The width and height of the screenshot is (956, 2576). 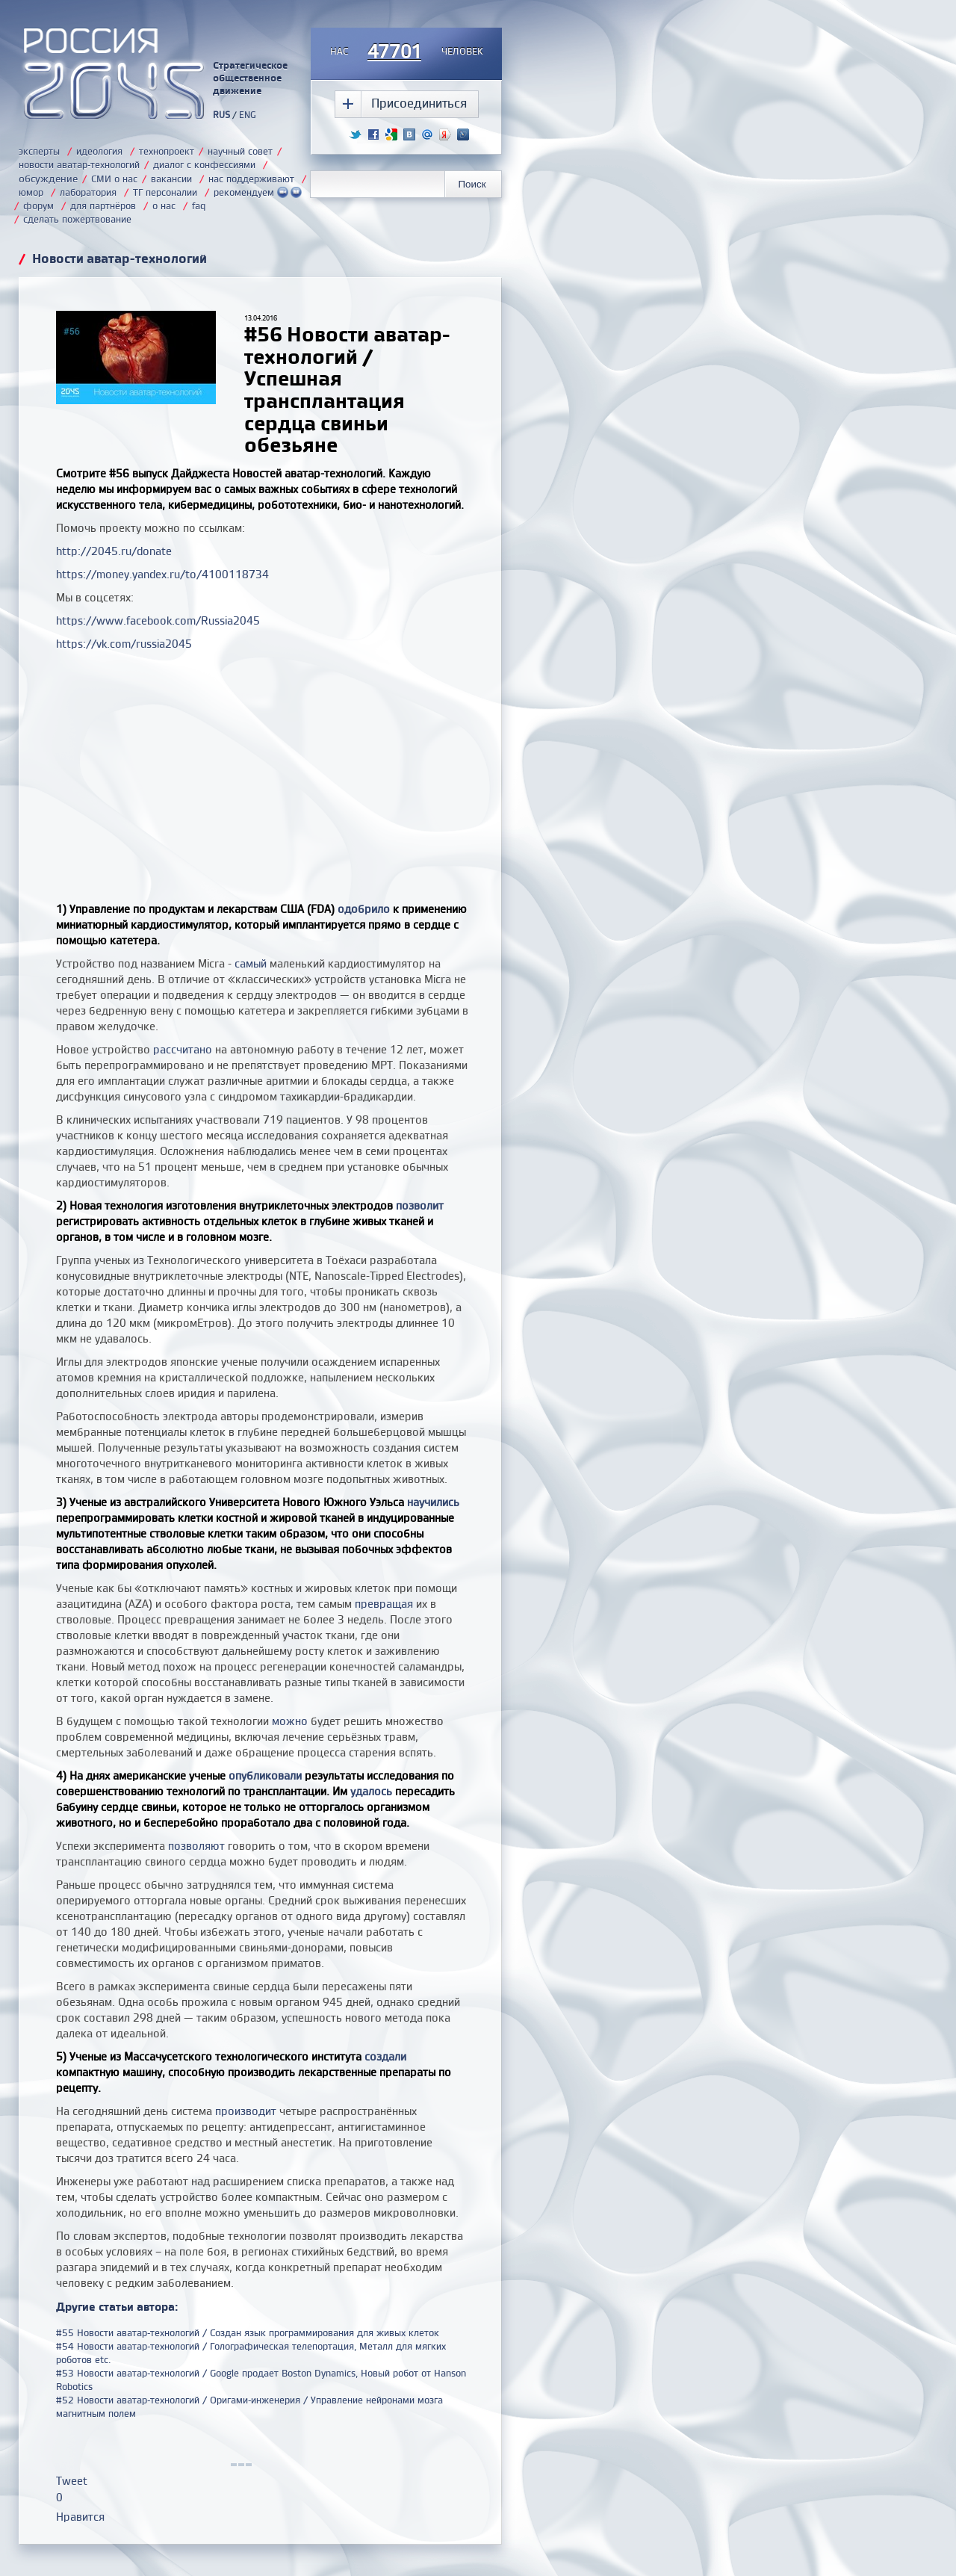 What do you see at coordinates (258, 192) in the screenshot?
I see `рекомендуем` at bounding box center [258, 192].